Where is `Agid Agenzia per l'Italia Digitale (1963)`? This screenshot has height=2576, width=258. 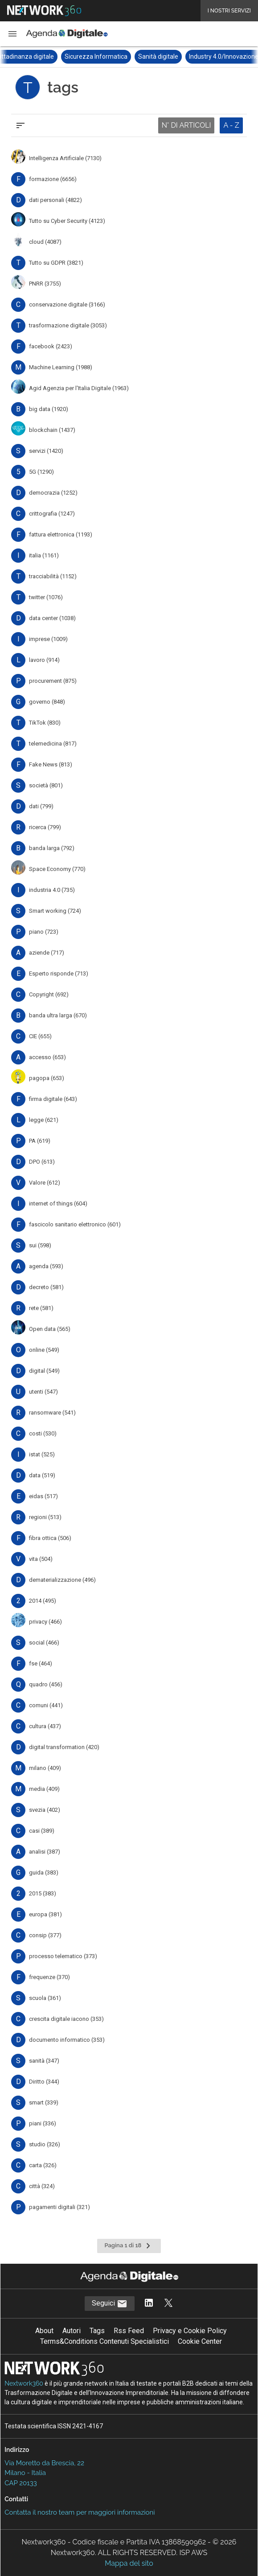
Agid Agenzia per l'Italia Digitale (1963) is located at coordinates (79, 388).